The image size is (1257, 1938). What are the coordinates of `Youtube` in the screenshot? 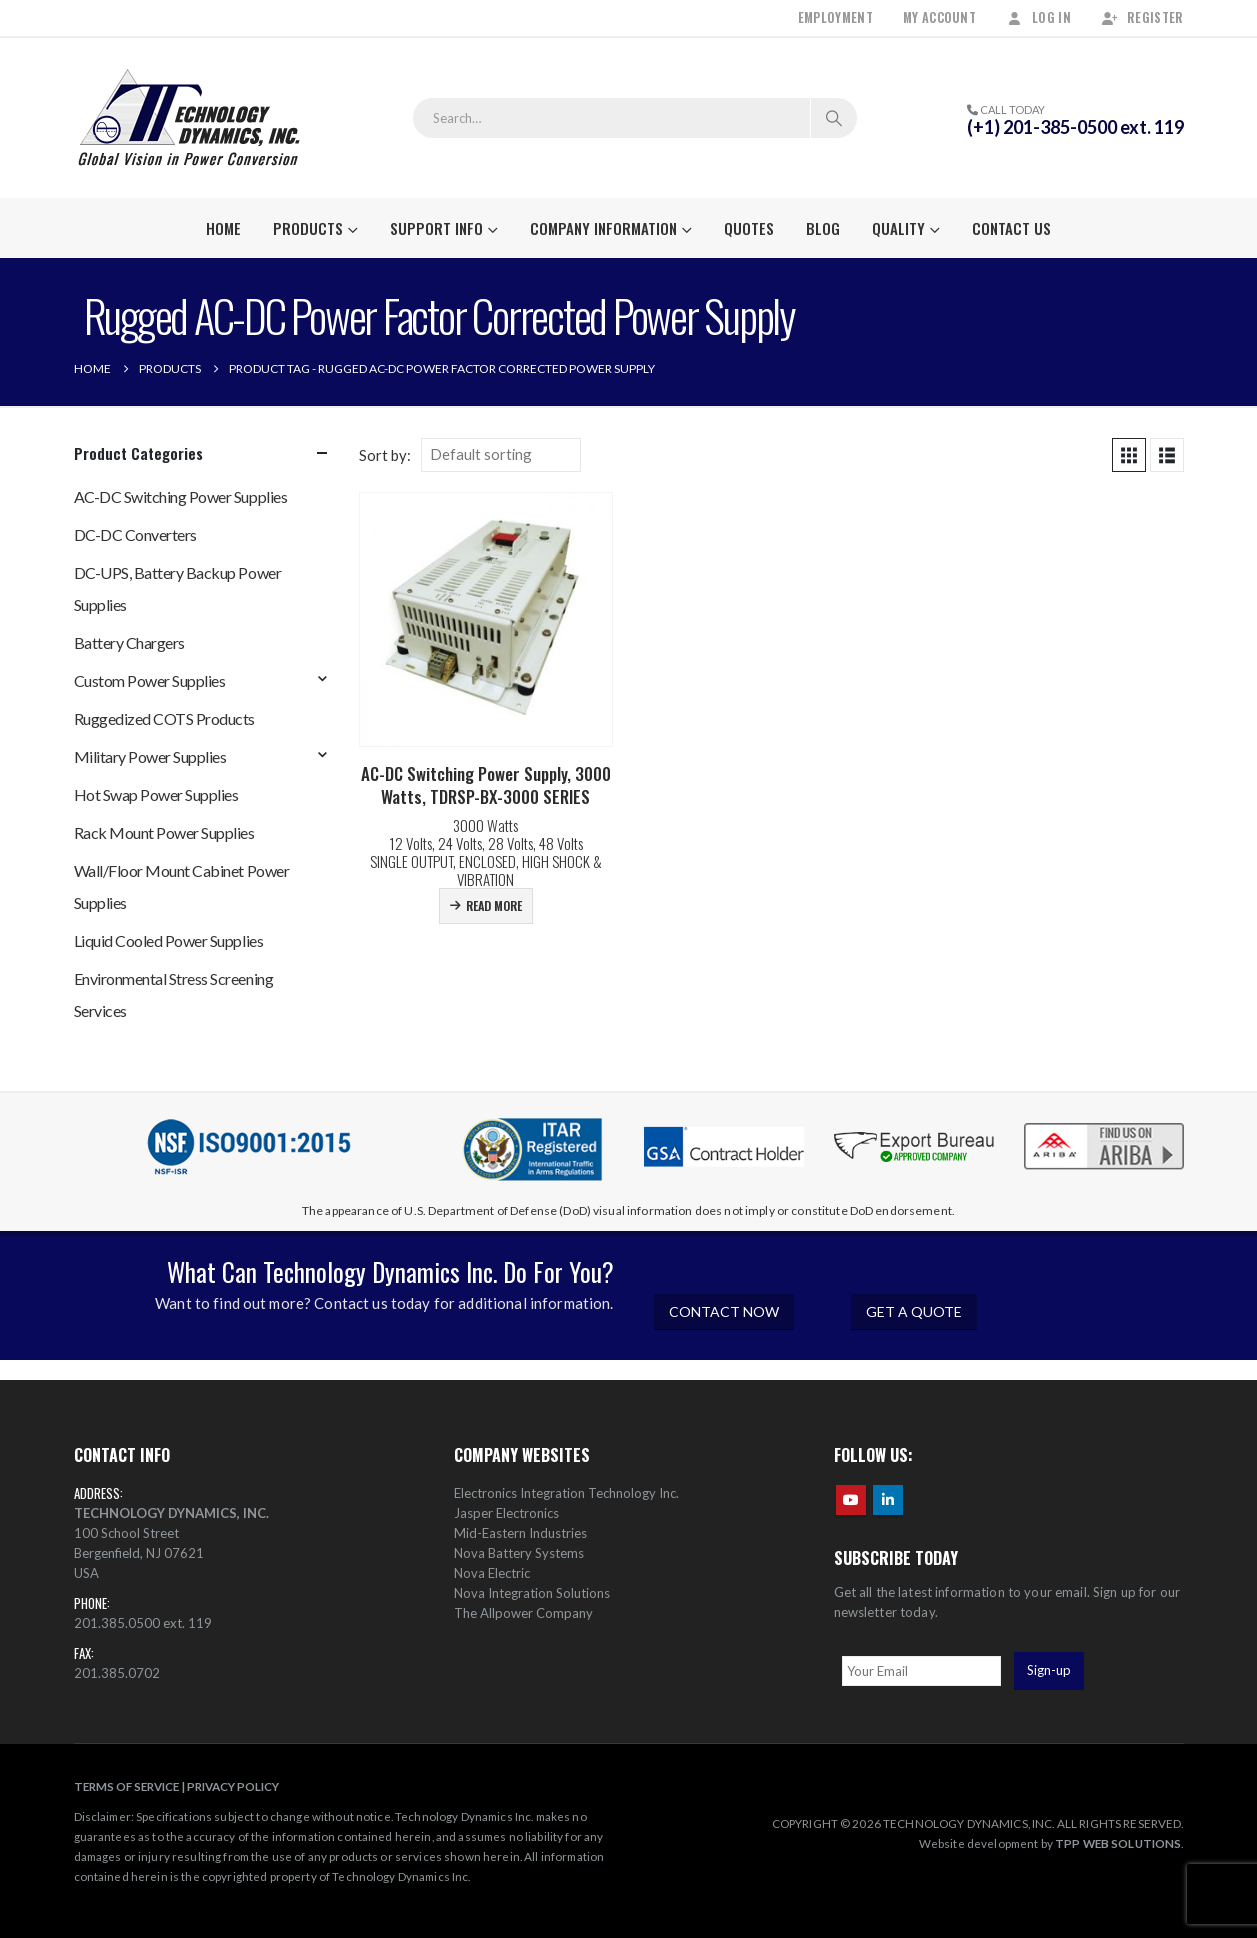 It's located at (851, 1500).